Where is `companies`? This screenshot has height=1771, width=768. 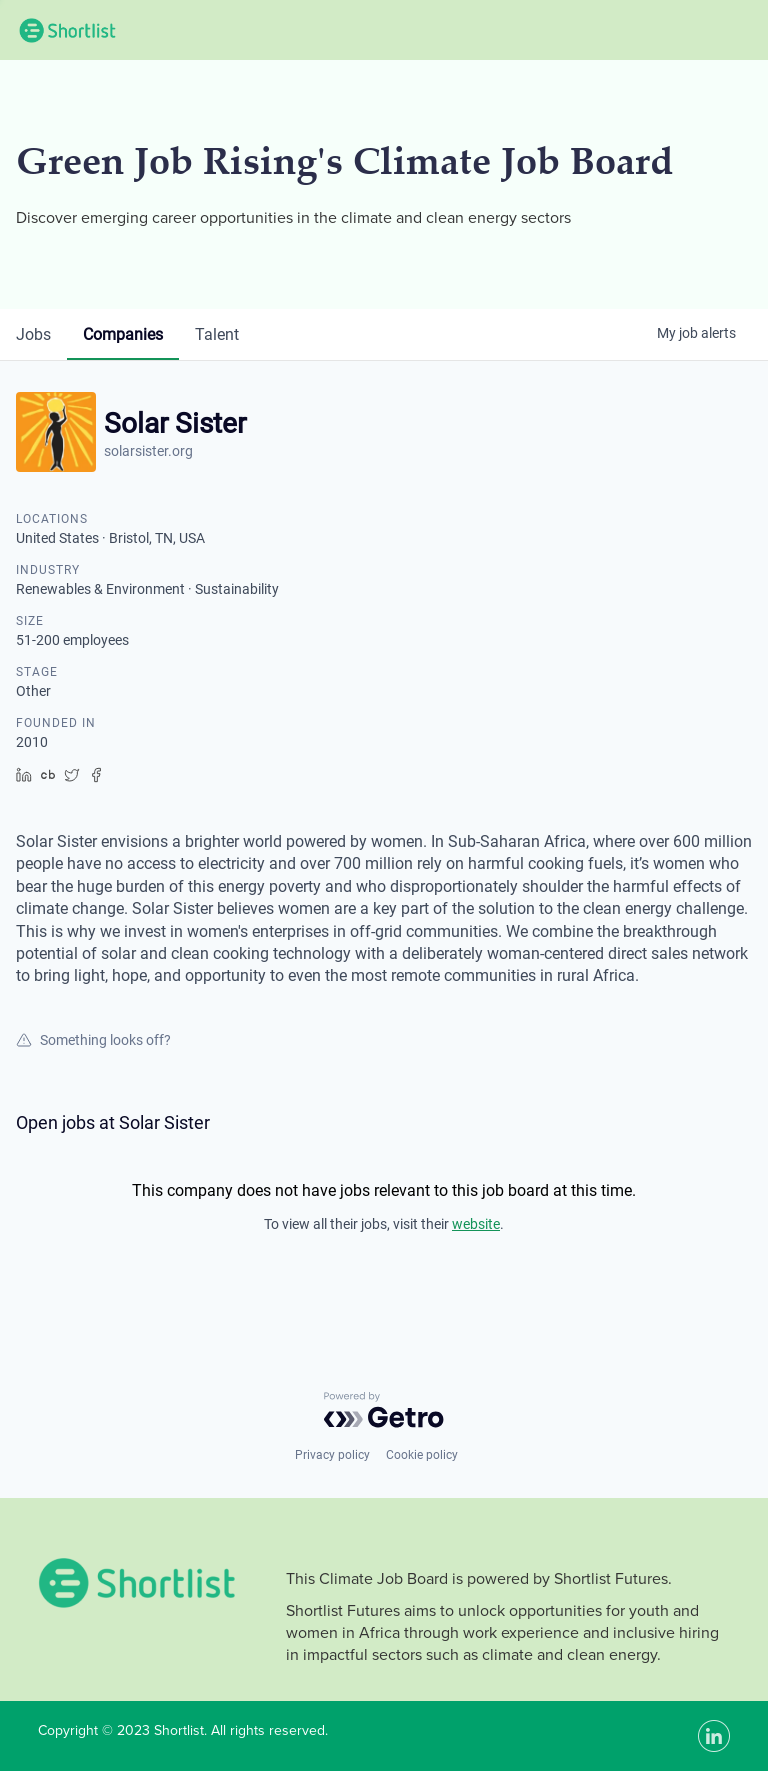
companies is located at coordinates (123, 334).